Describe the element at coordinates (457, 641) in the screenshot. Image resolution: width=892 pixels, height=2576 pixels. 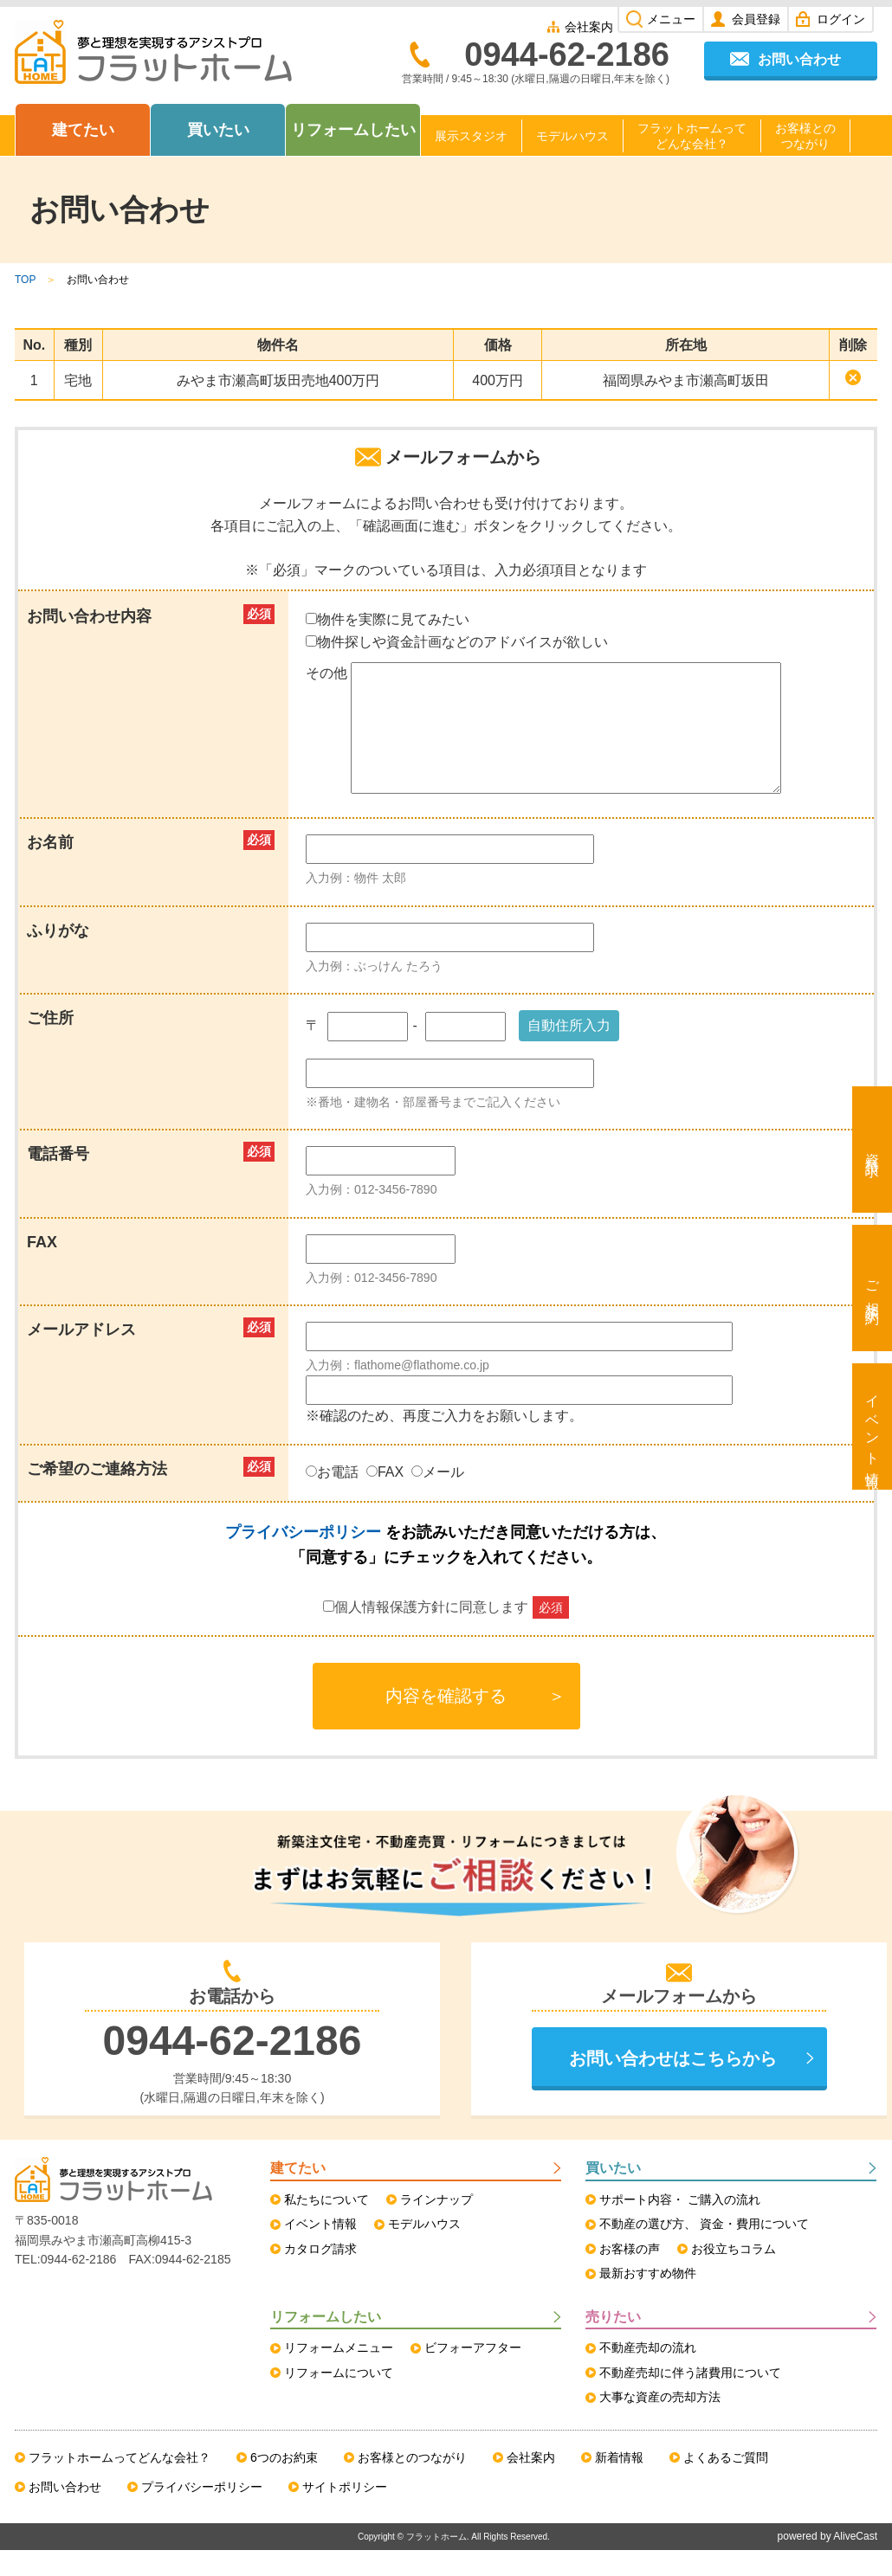
I see `物件探しや資金計画などのアドバイスが欲しい` at that location.